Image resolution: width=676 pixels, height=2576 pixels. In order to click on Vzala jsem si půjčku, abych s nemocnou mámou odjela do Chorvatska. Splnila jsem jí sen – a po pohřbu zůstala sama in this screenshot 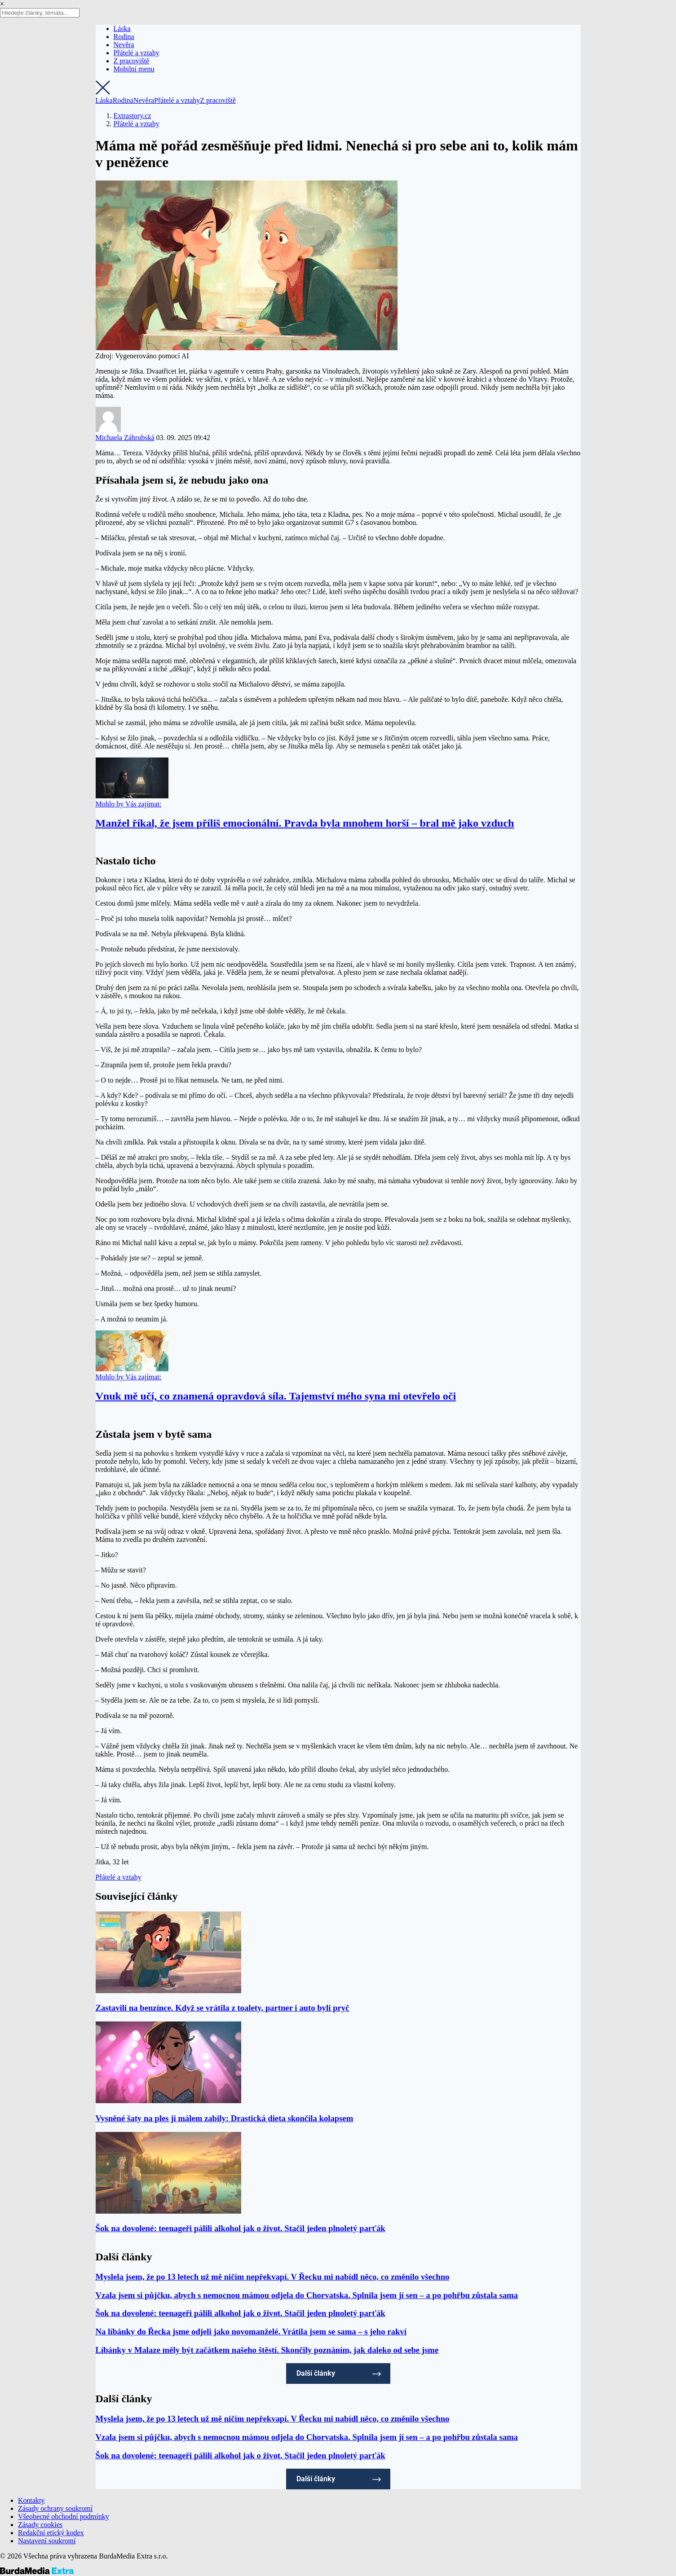, I will do `click(307, 2295)`.